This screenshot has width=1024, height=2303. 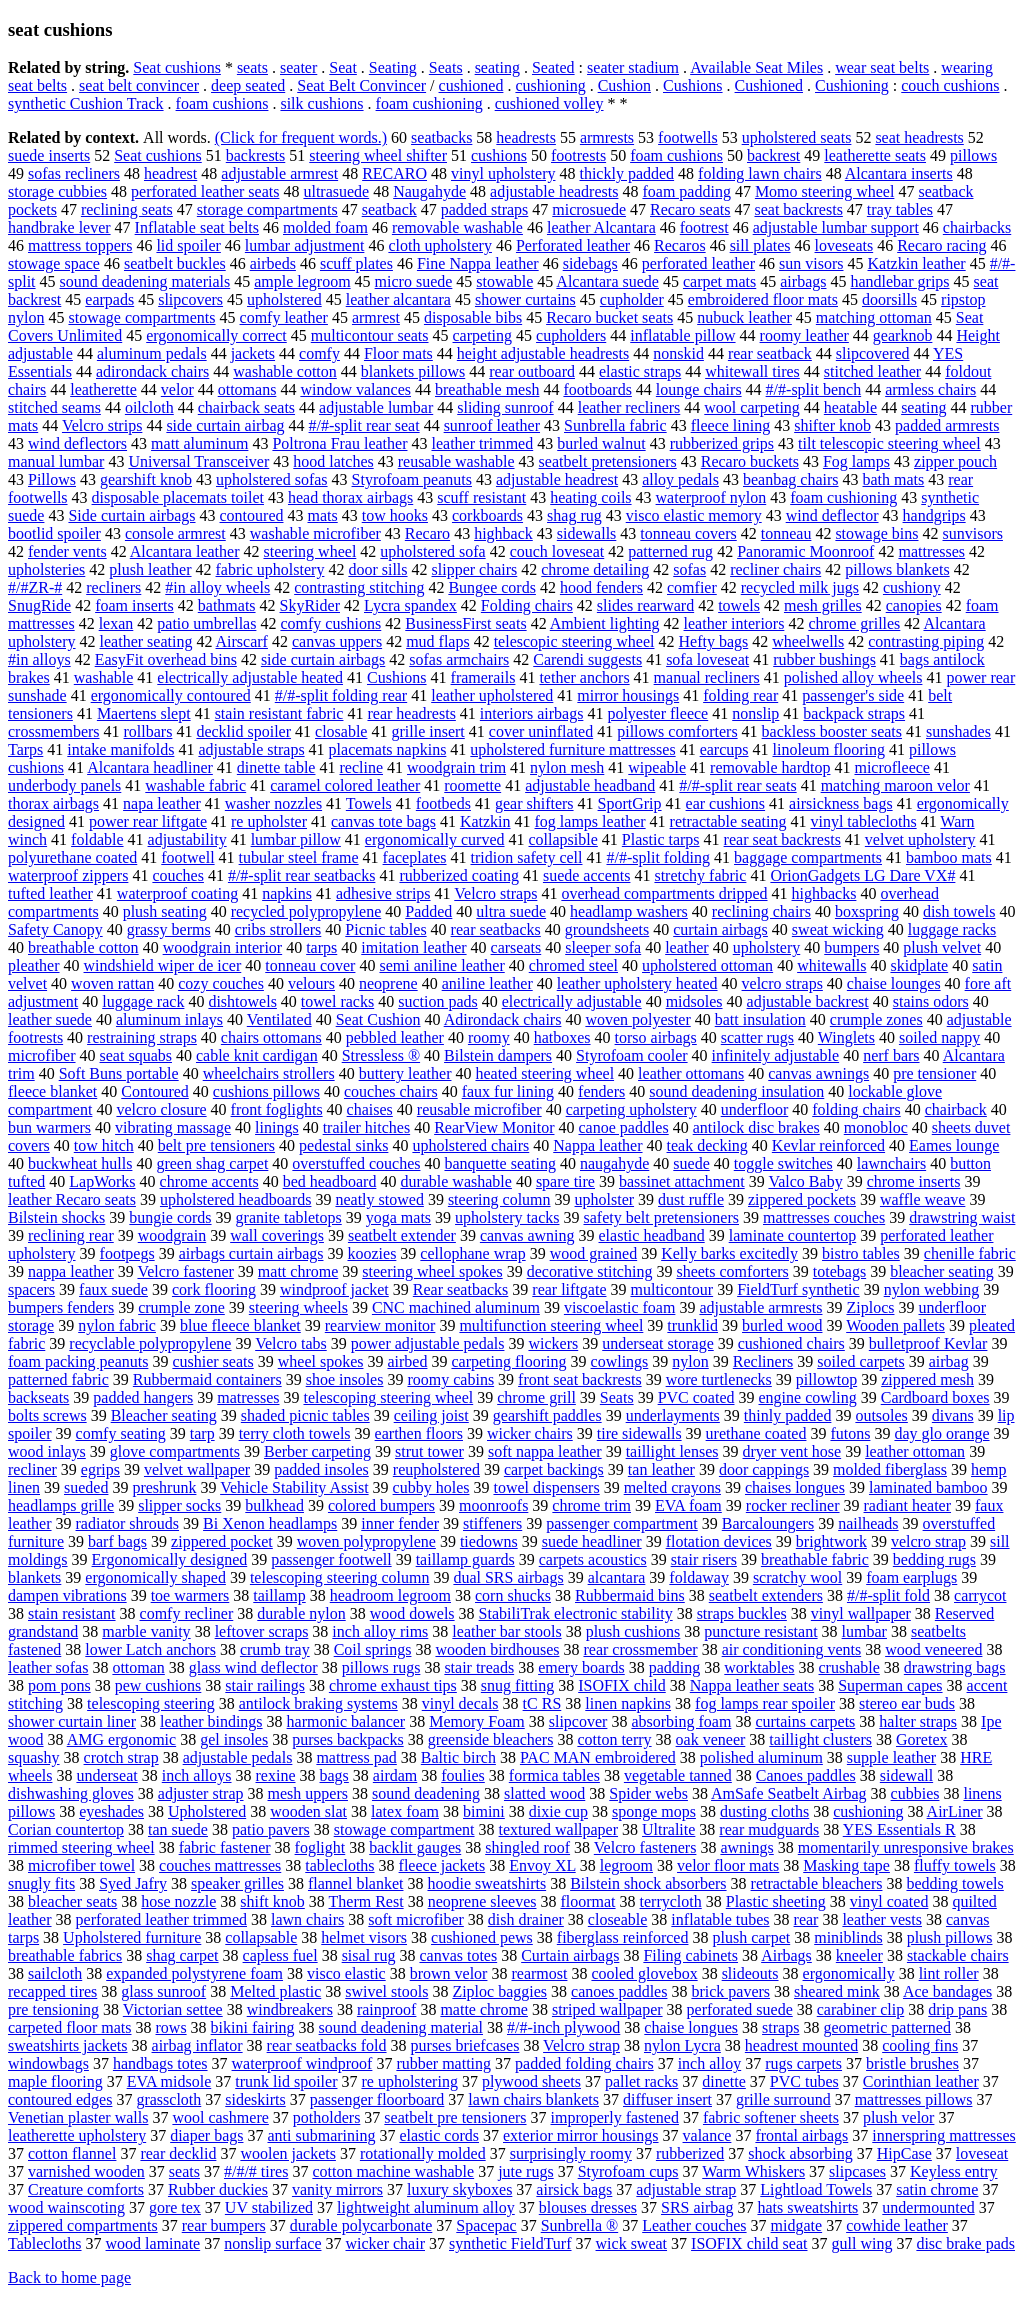 What do you see at coordinates (965, 2243) in the screenshot?
I see `disc brake pads` at bounding box center [965, 2243].